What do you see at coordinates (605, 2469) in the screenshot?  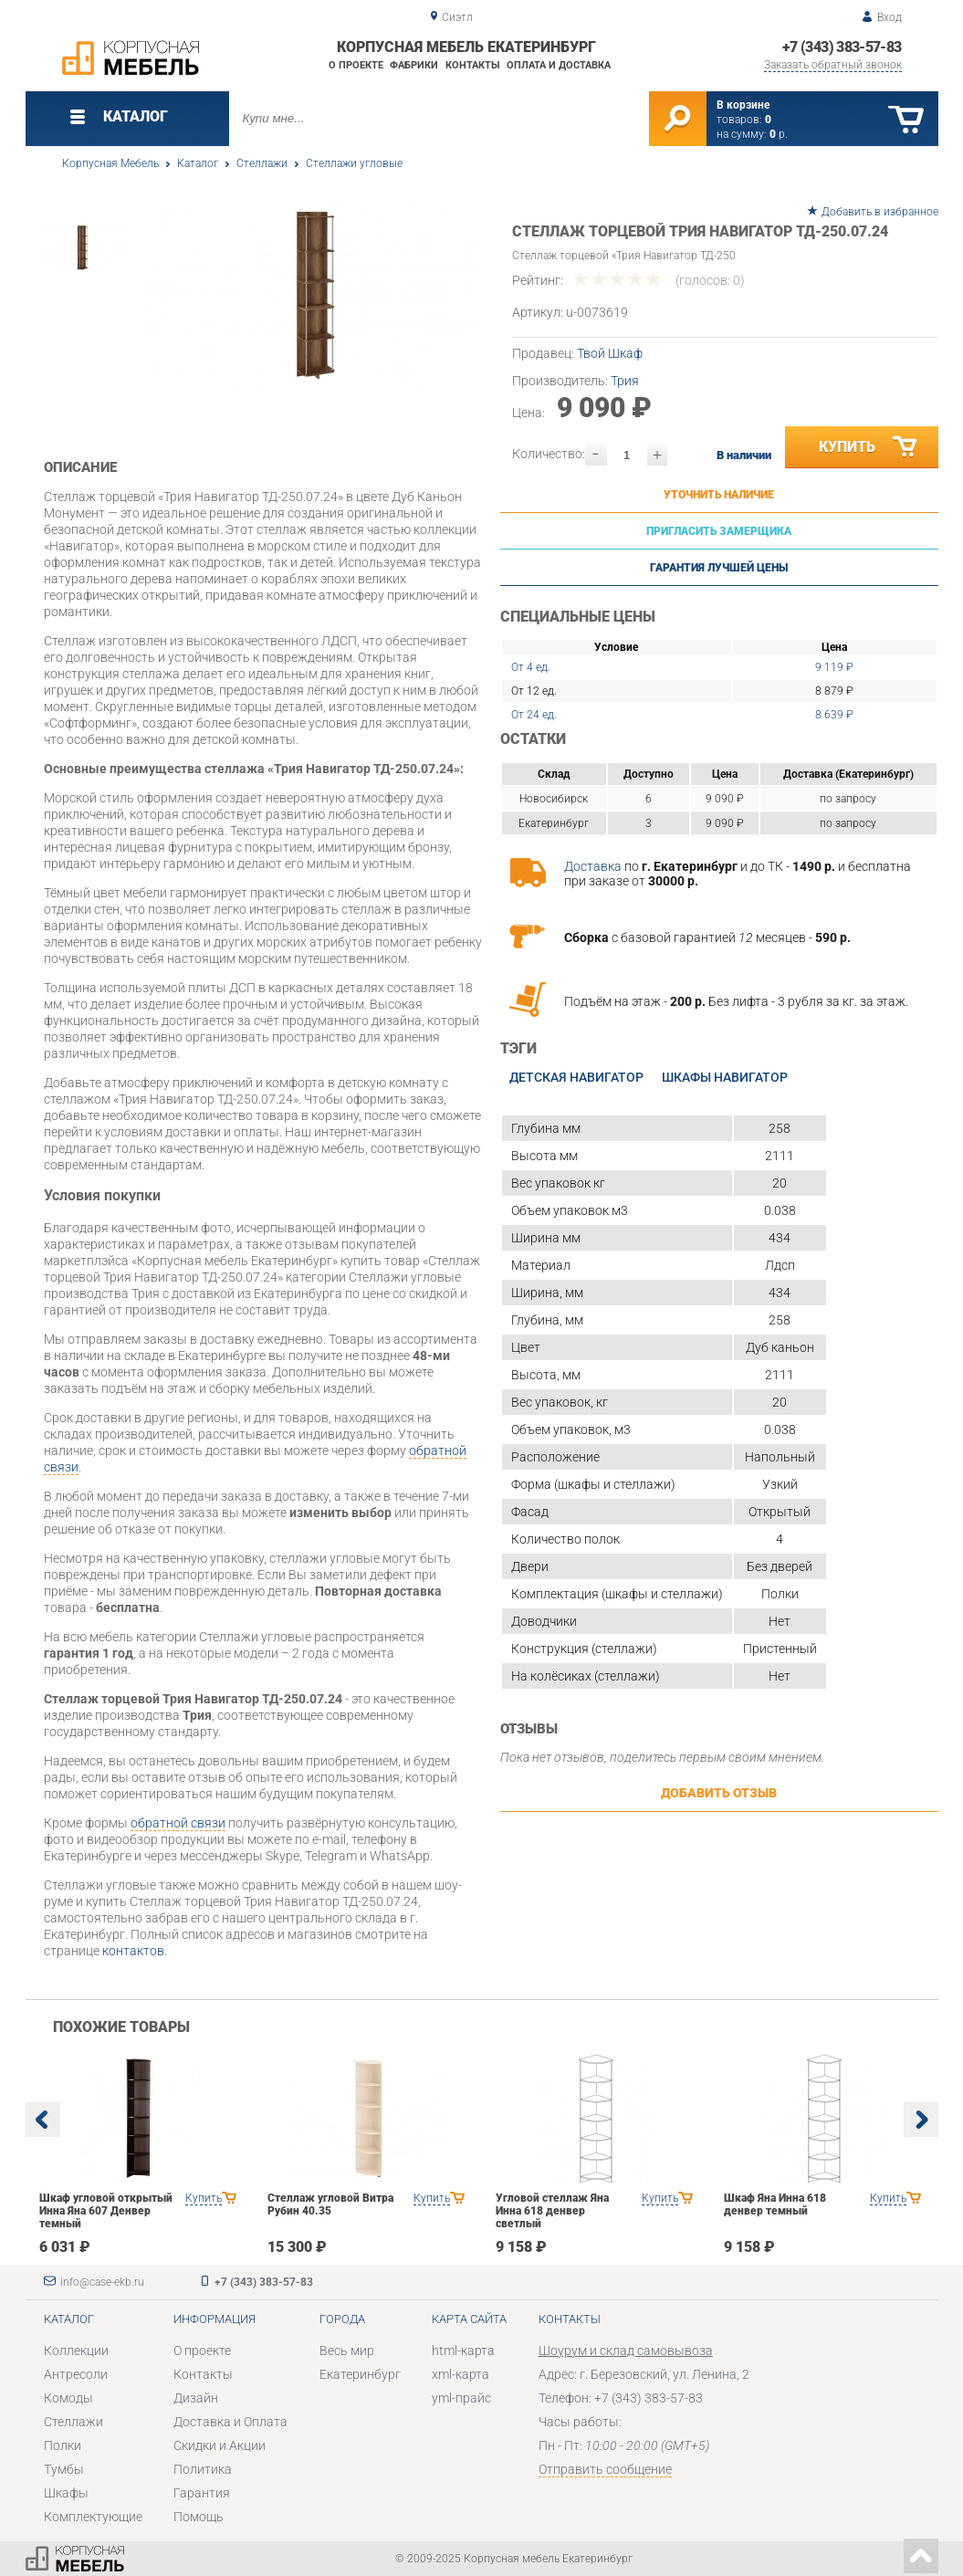 I see `Отправить сообщение` at bounding box center [605, 2469].